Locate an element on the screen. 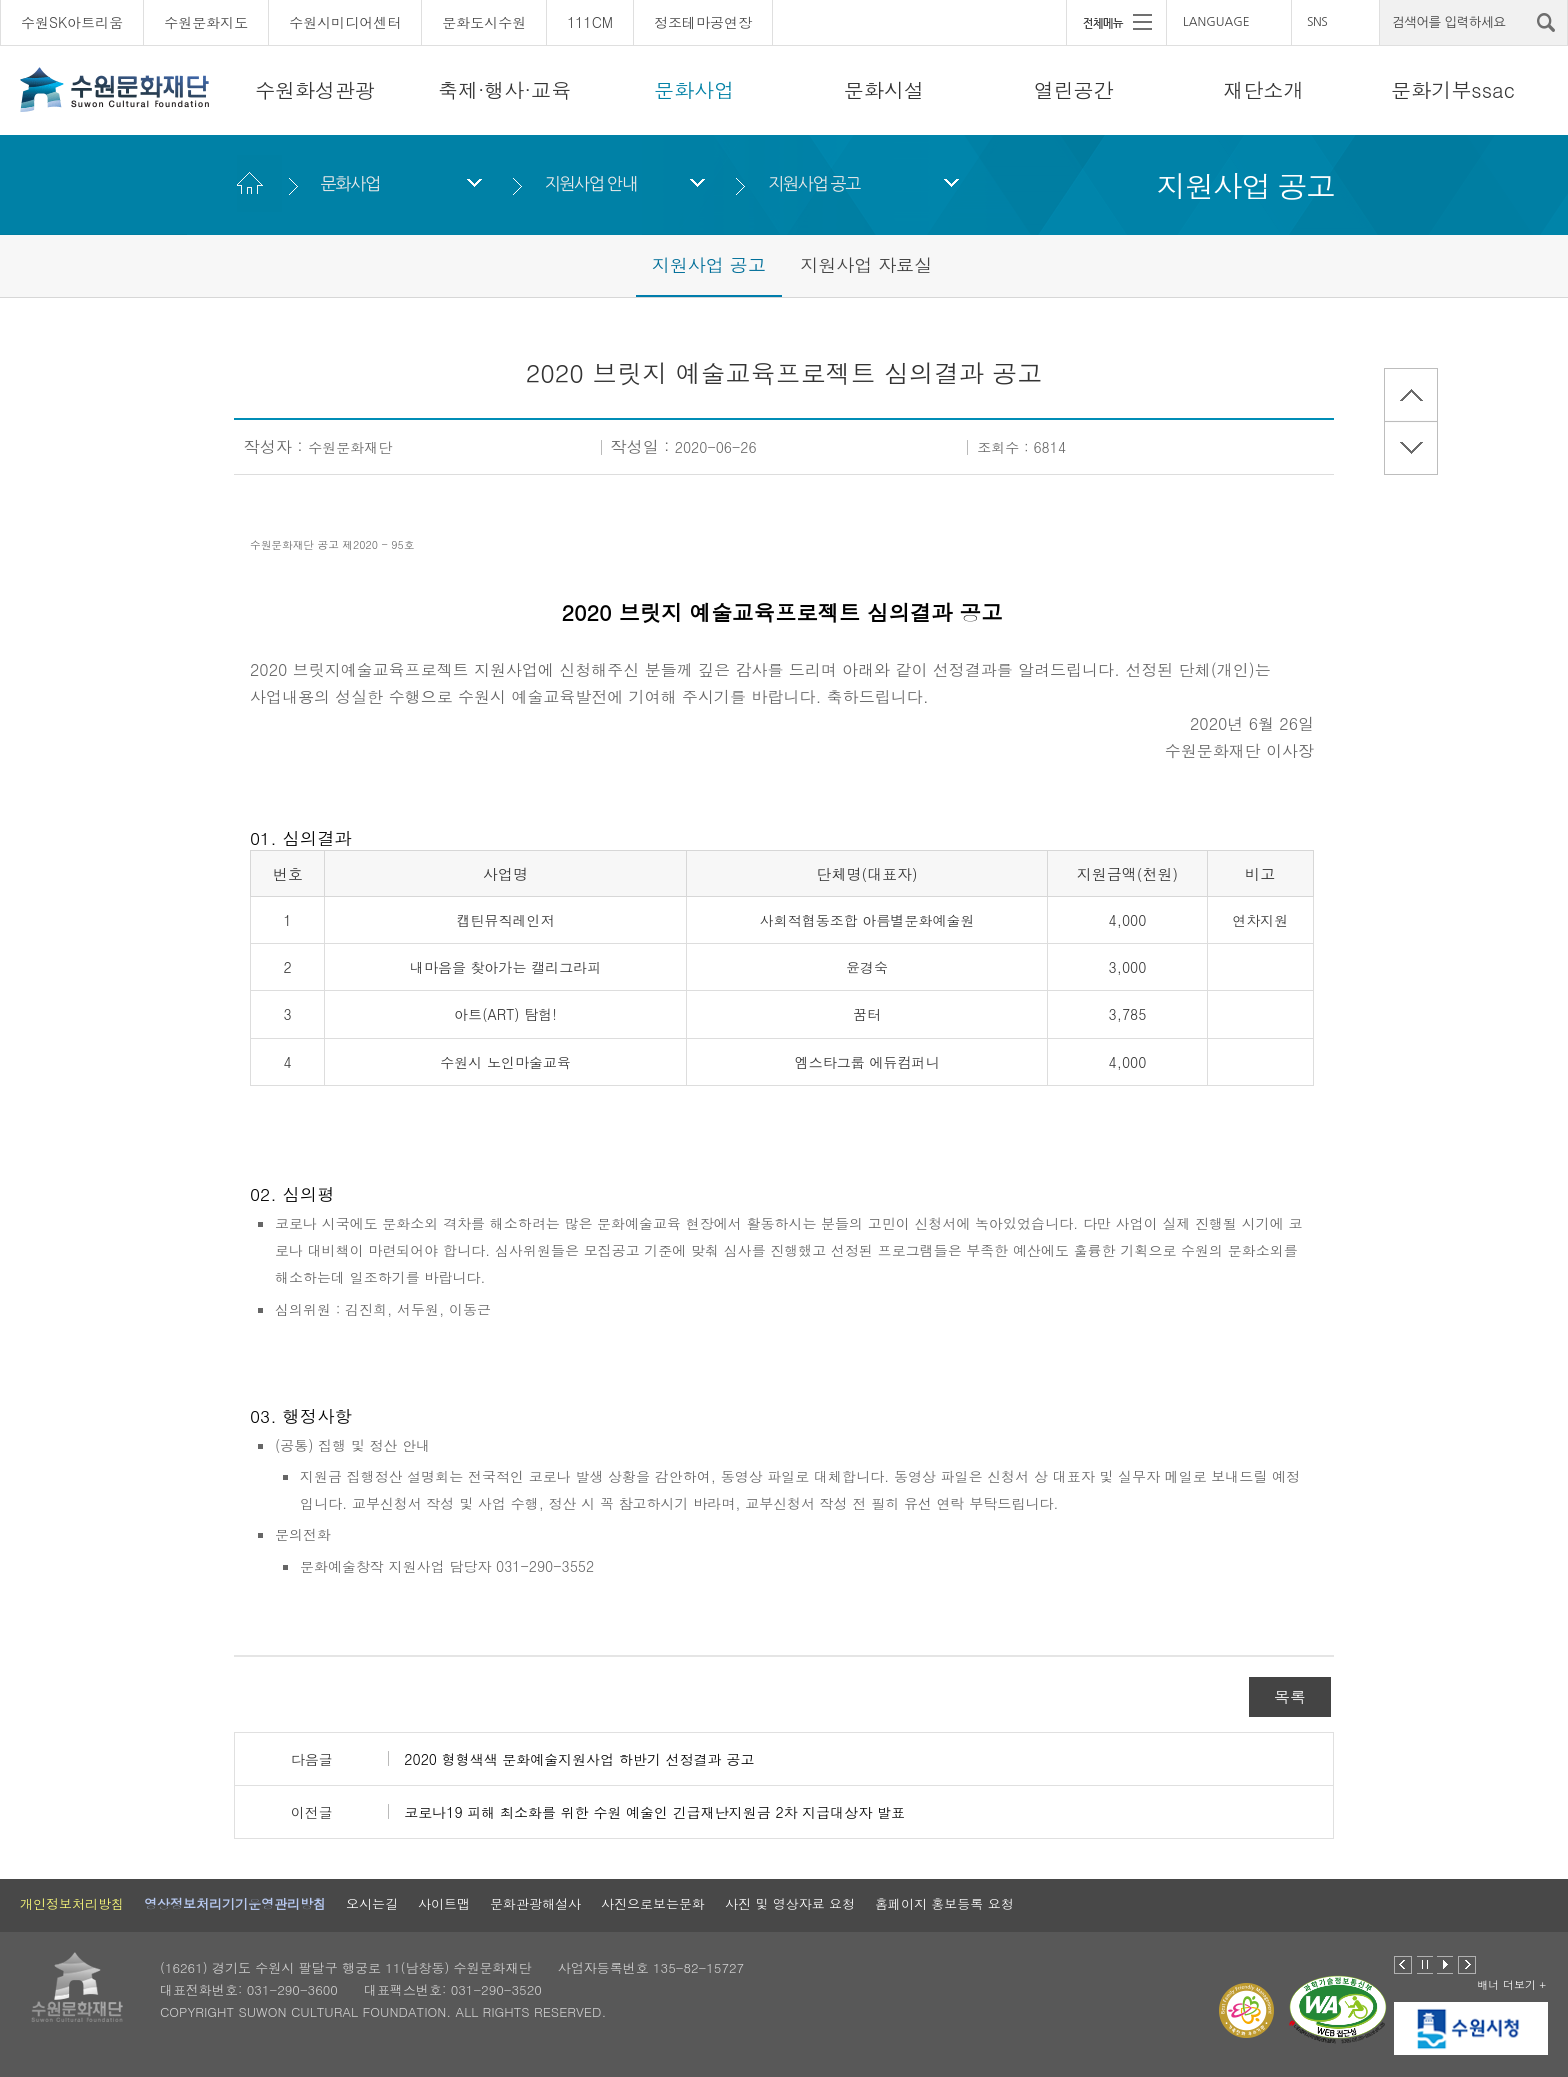 The image size is (1568, 2077). 수원화성관광 is located at coordinates (315, 89).